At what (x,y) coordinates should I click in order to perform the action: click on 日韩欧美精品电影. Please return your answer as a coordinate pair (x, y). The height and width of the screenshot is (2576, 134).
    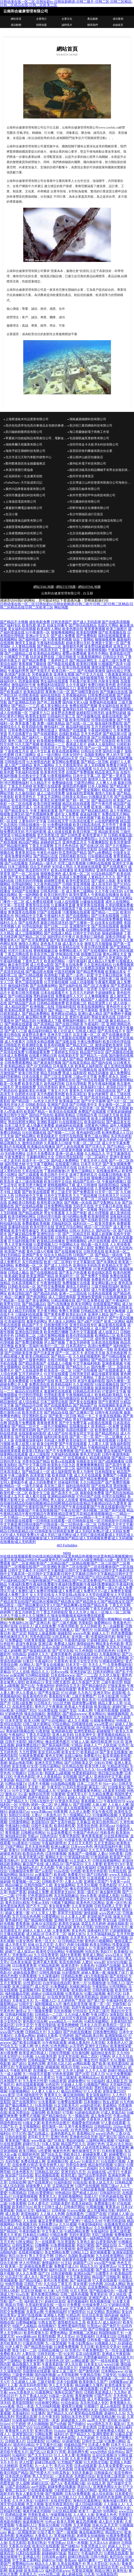
    Looking at the image, I should click on (32, 958).